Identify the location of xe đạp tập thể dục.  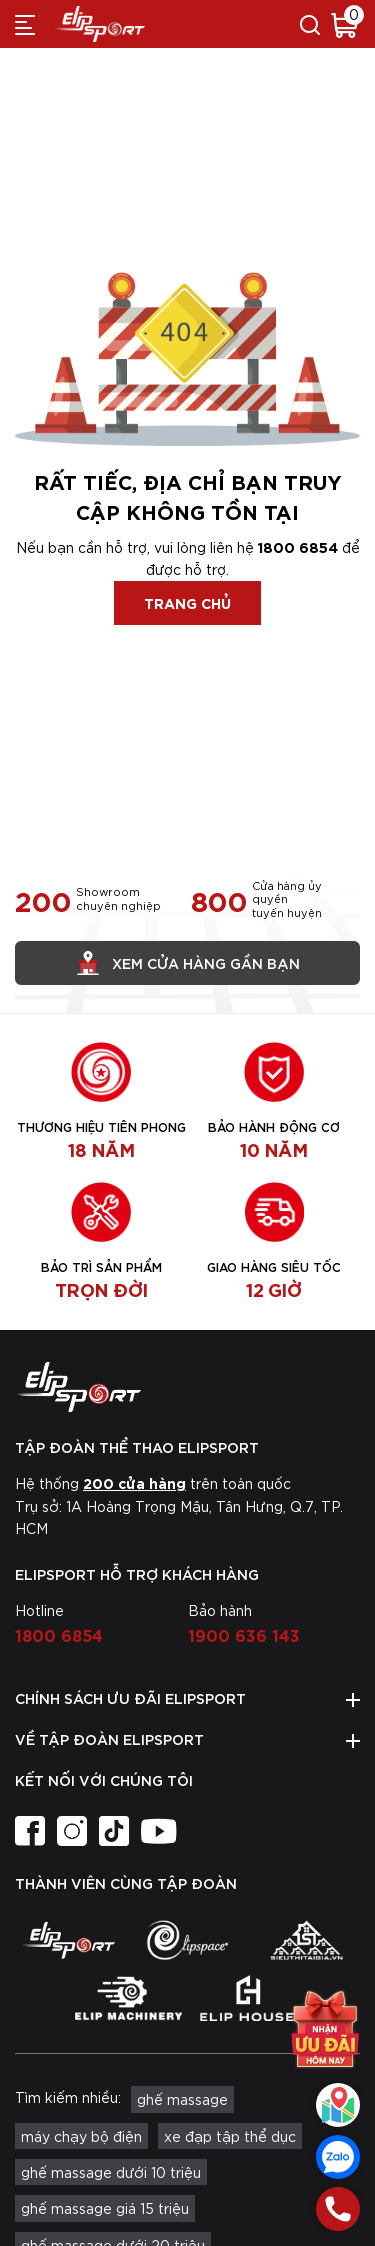
(230, 2136).